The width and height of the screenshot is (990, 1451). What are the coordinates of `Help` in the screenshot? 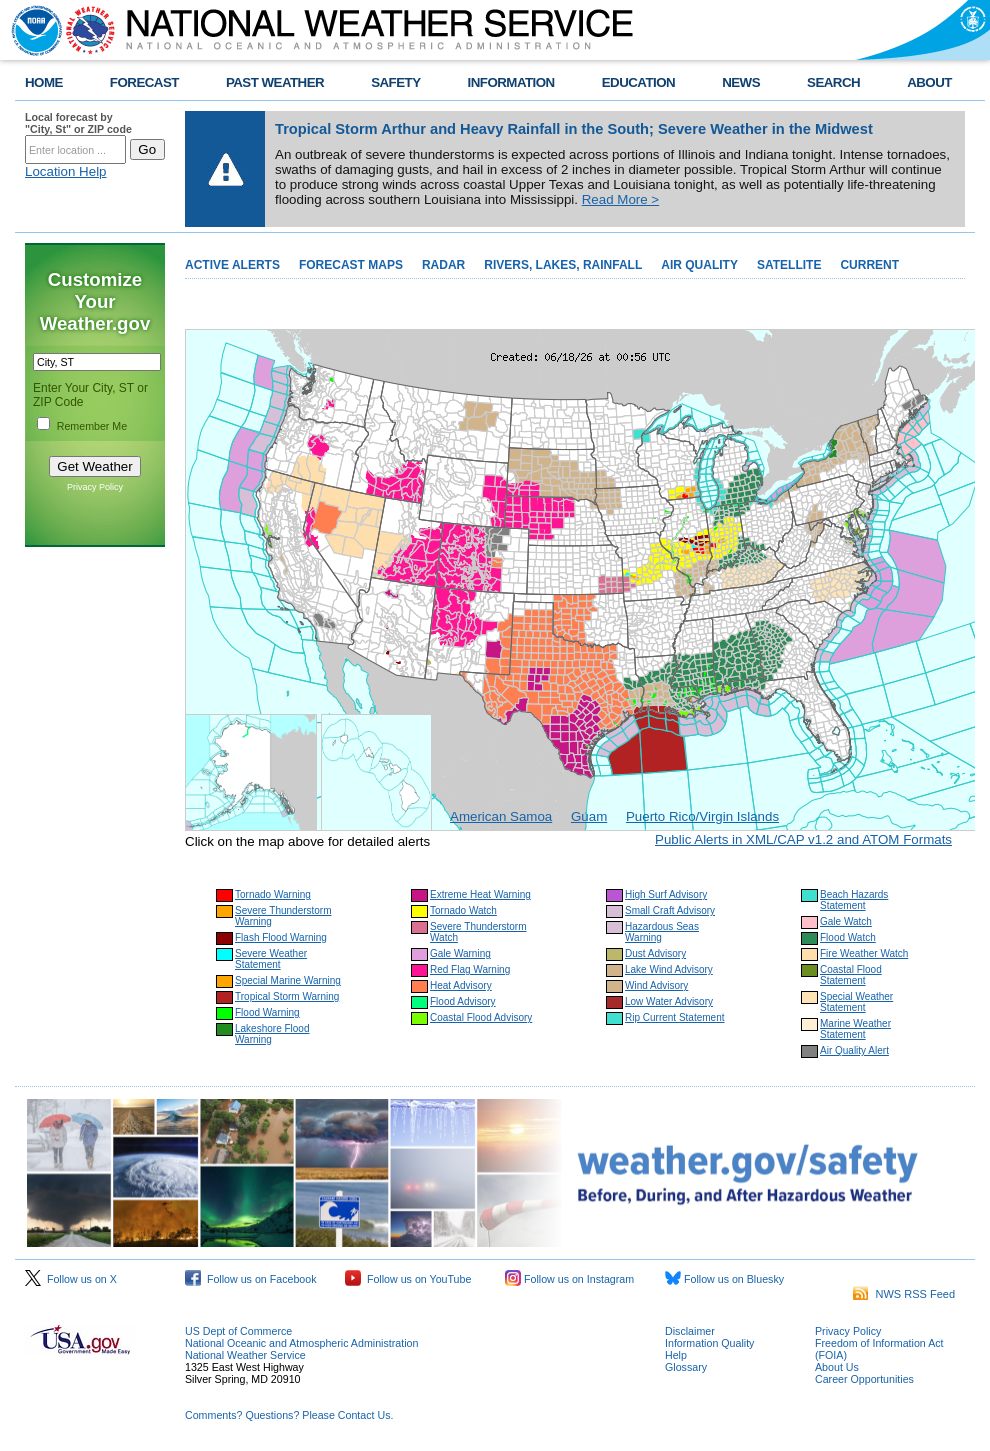 It's located at (676, 1355).